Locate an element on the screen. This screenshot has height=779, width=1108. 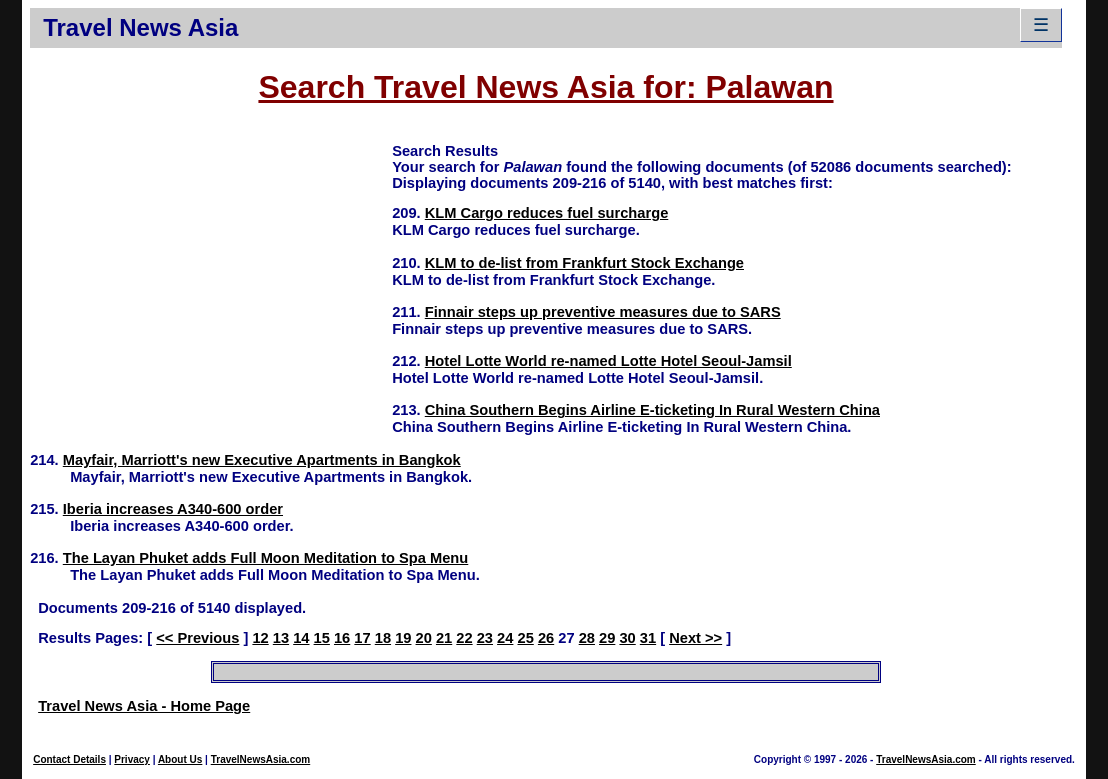
17 is located at coordinates (362, 638).